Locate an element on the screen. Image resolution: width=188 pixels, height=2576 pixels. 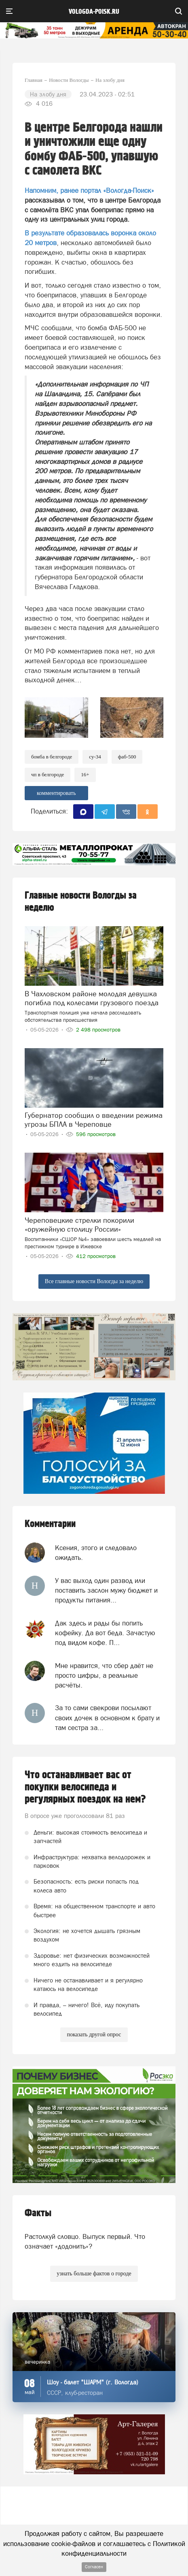
ФАБ-500 is located at coordinates (127, 757).